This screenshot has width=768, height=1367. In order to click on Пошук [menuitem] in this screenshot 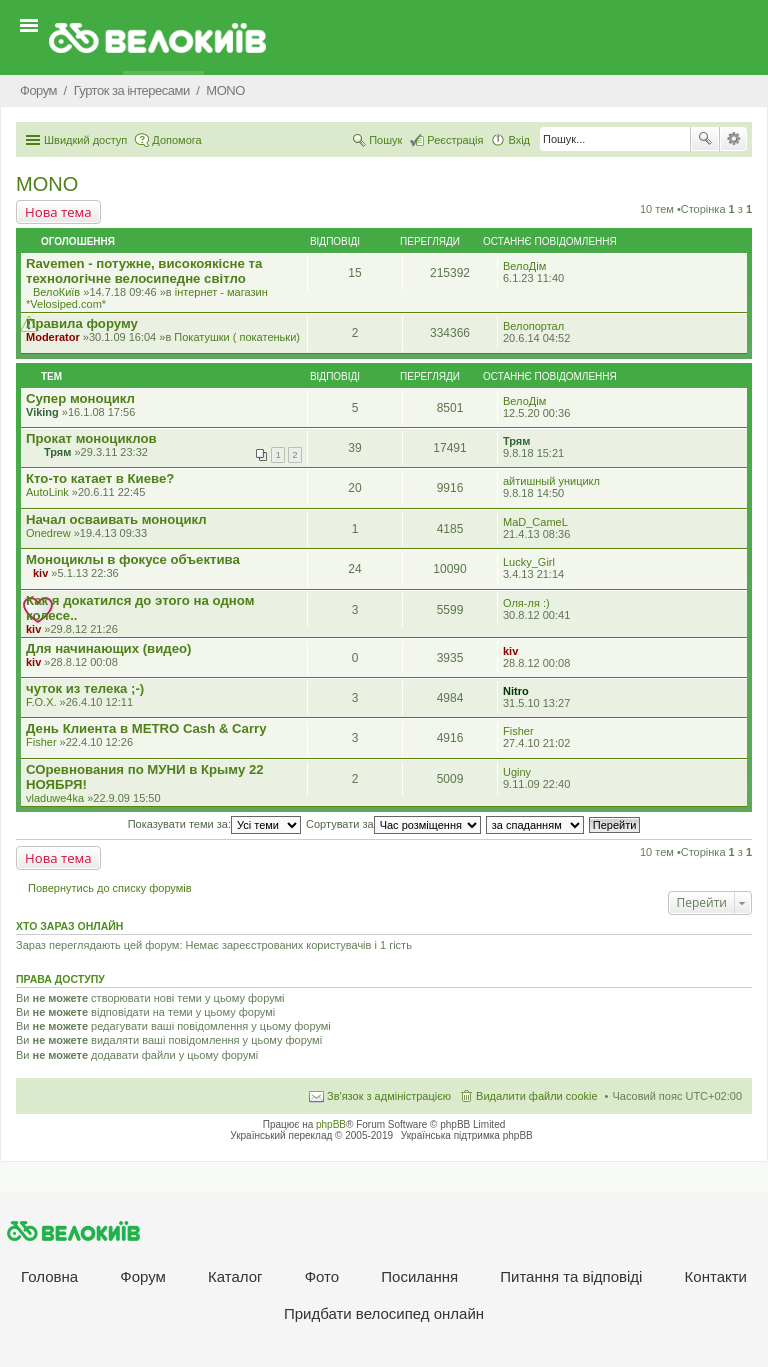, I will do `click(385, 140)`.